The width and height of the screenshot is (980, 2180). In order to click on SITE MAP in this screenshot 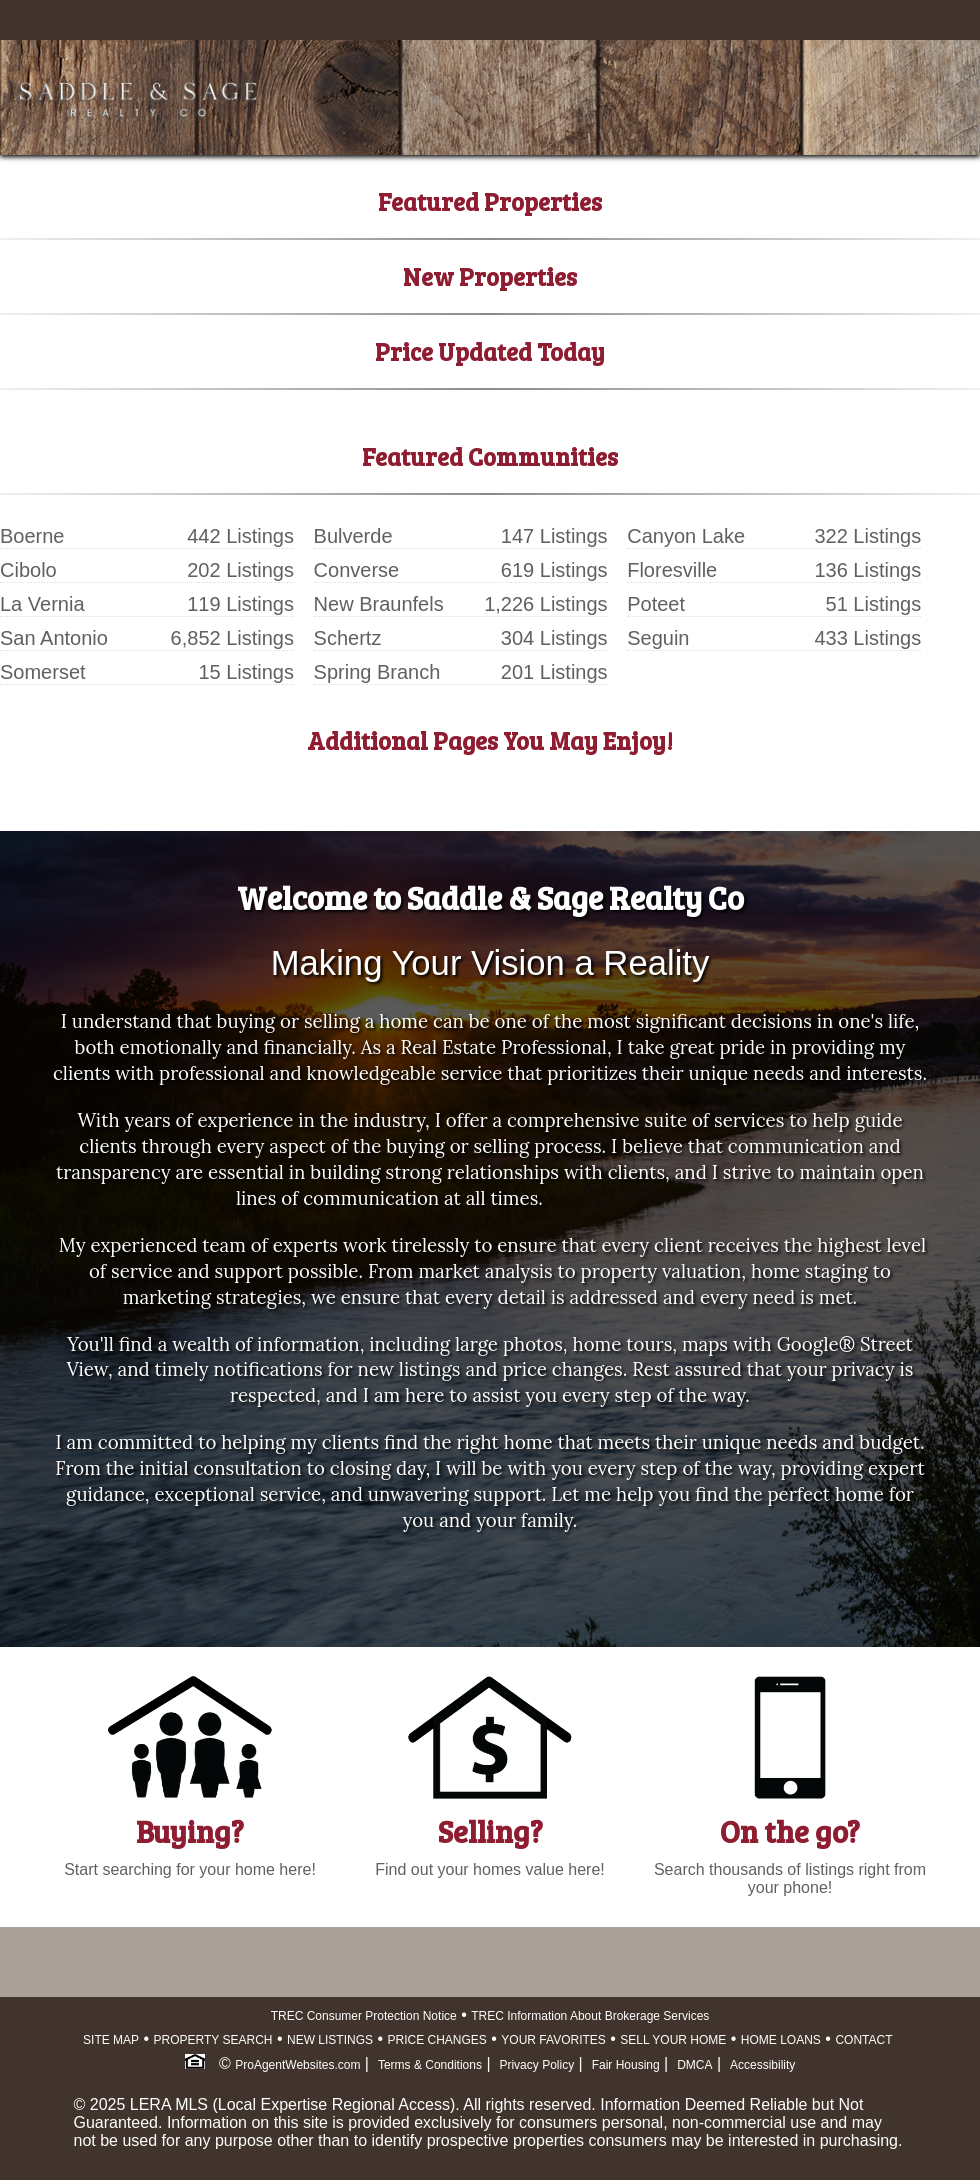, I will do `click(111, 2040)`.